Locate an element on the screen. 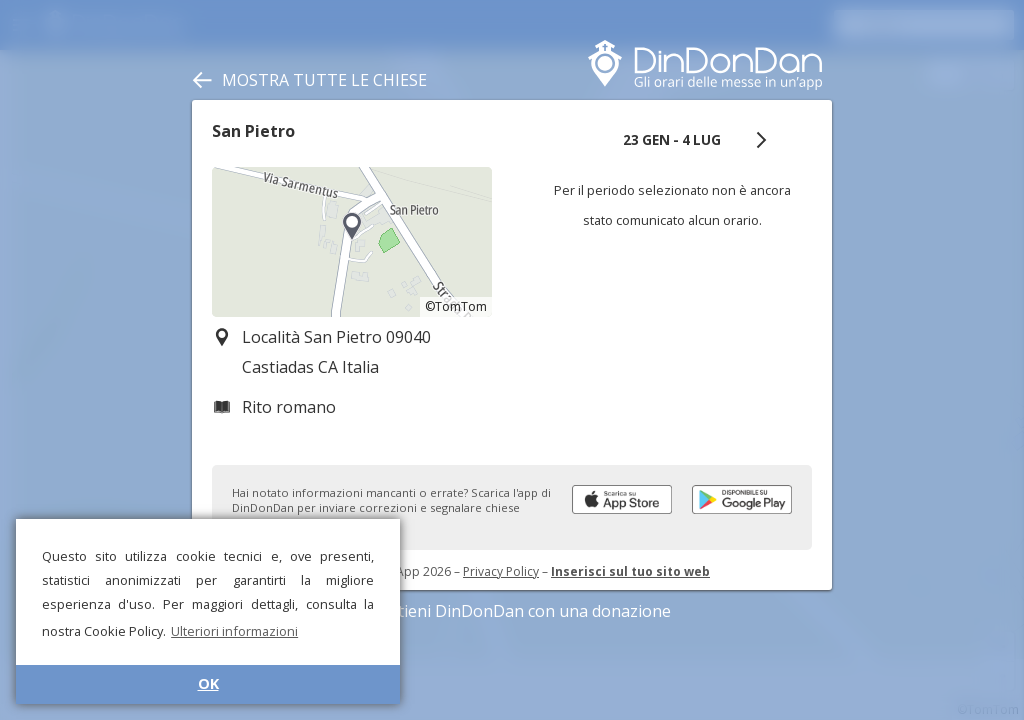  OK [button] is located at coordinates (208, 683).